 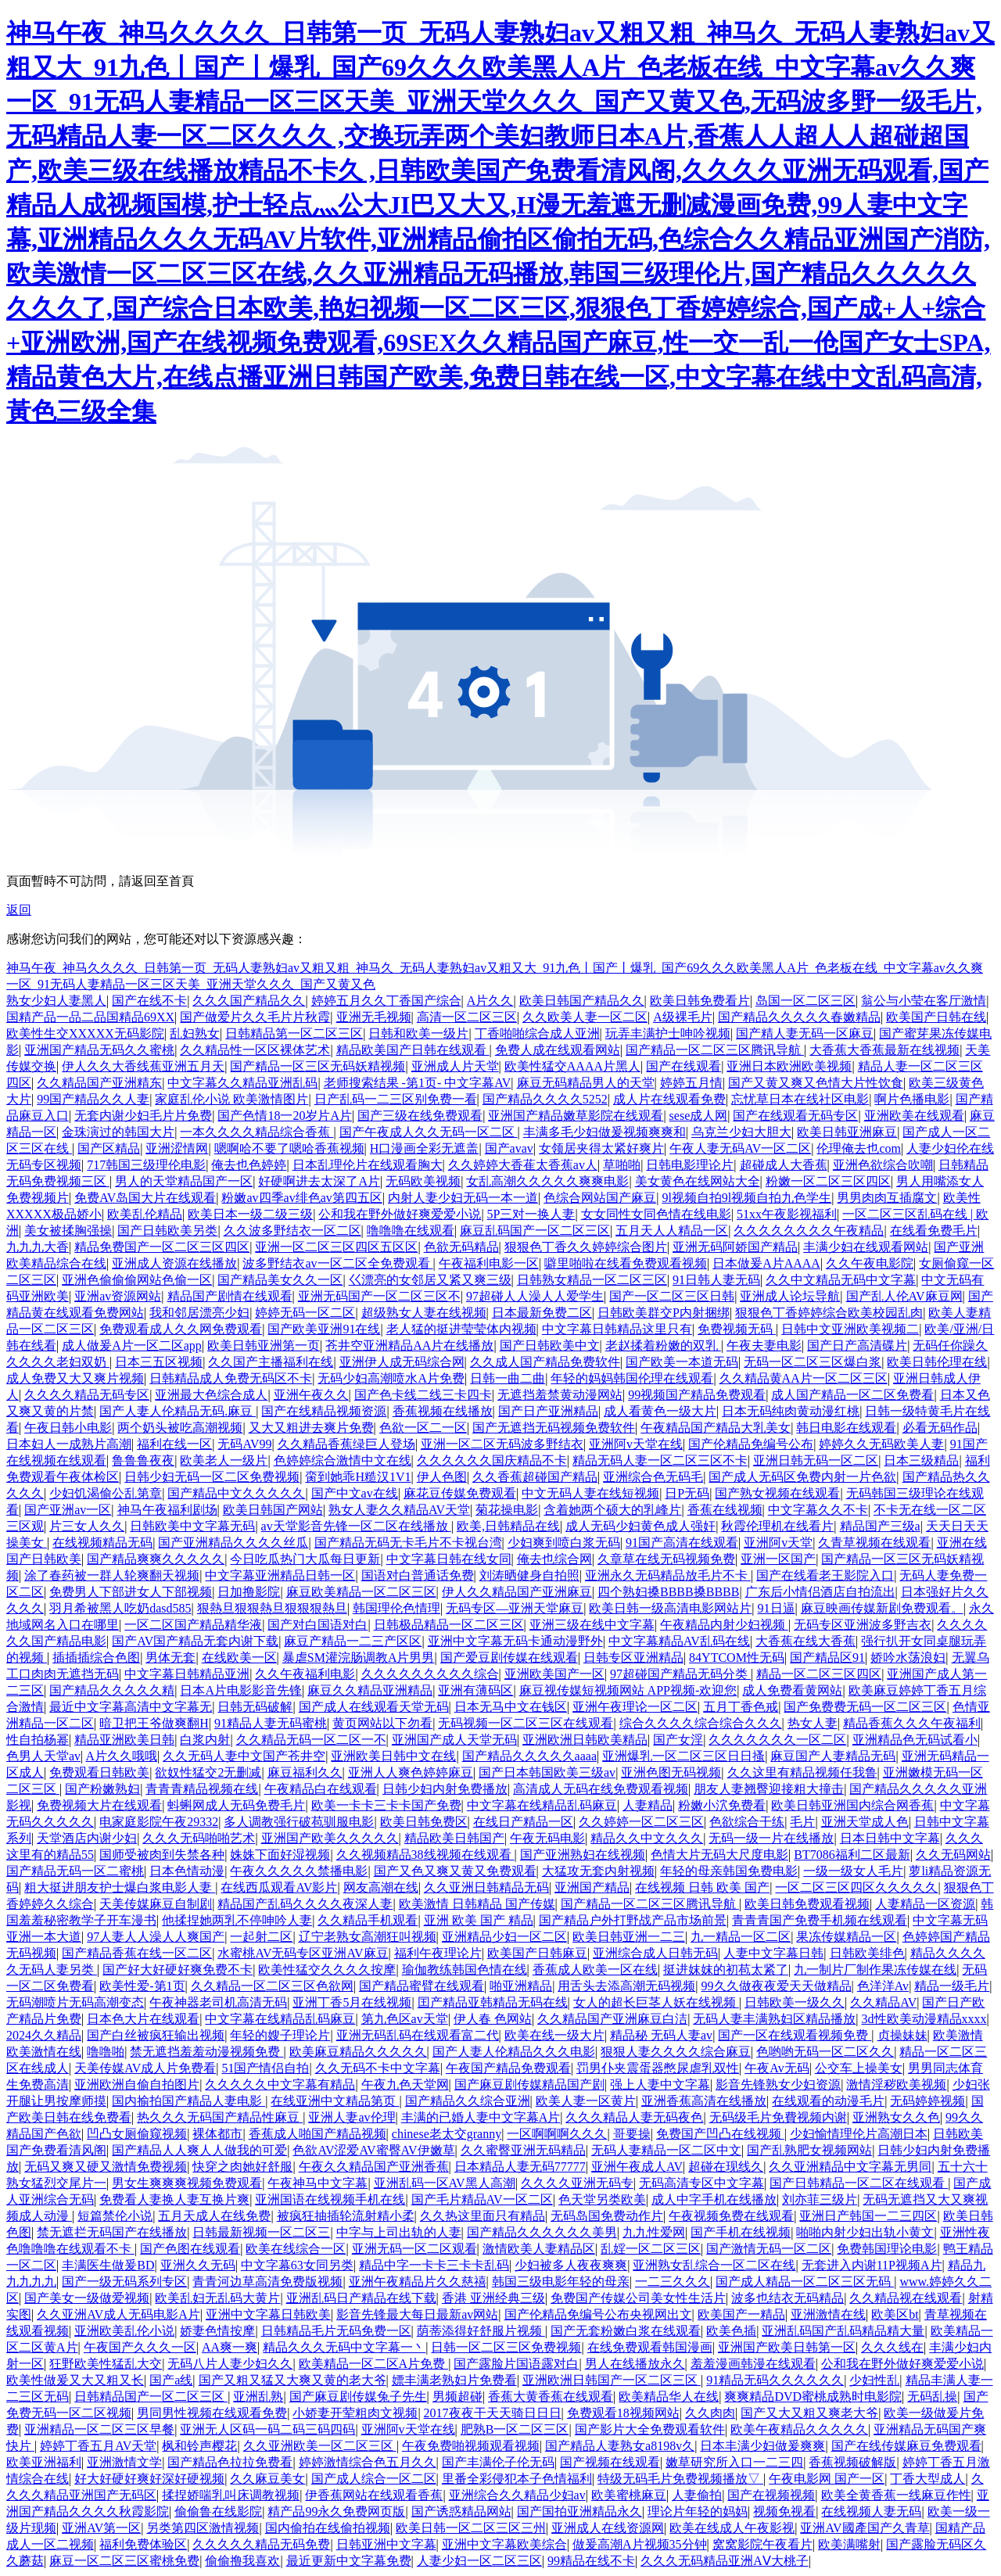 What do you see at coordinates (176, 1148) in the screenshot?
I see `亚洲涩情网` at bounding box center [176, 1148].